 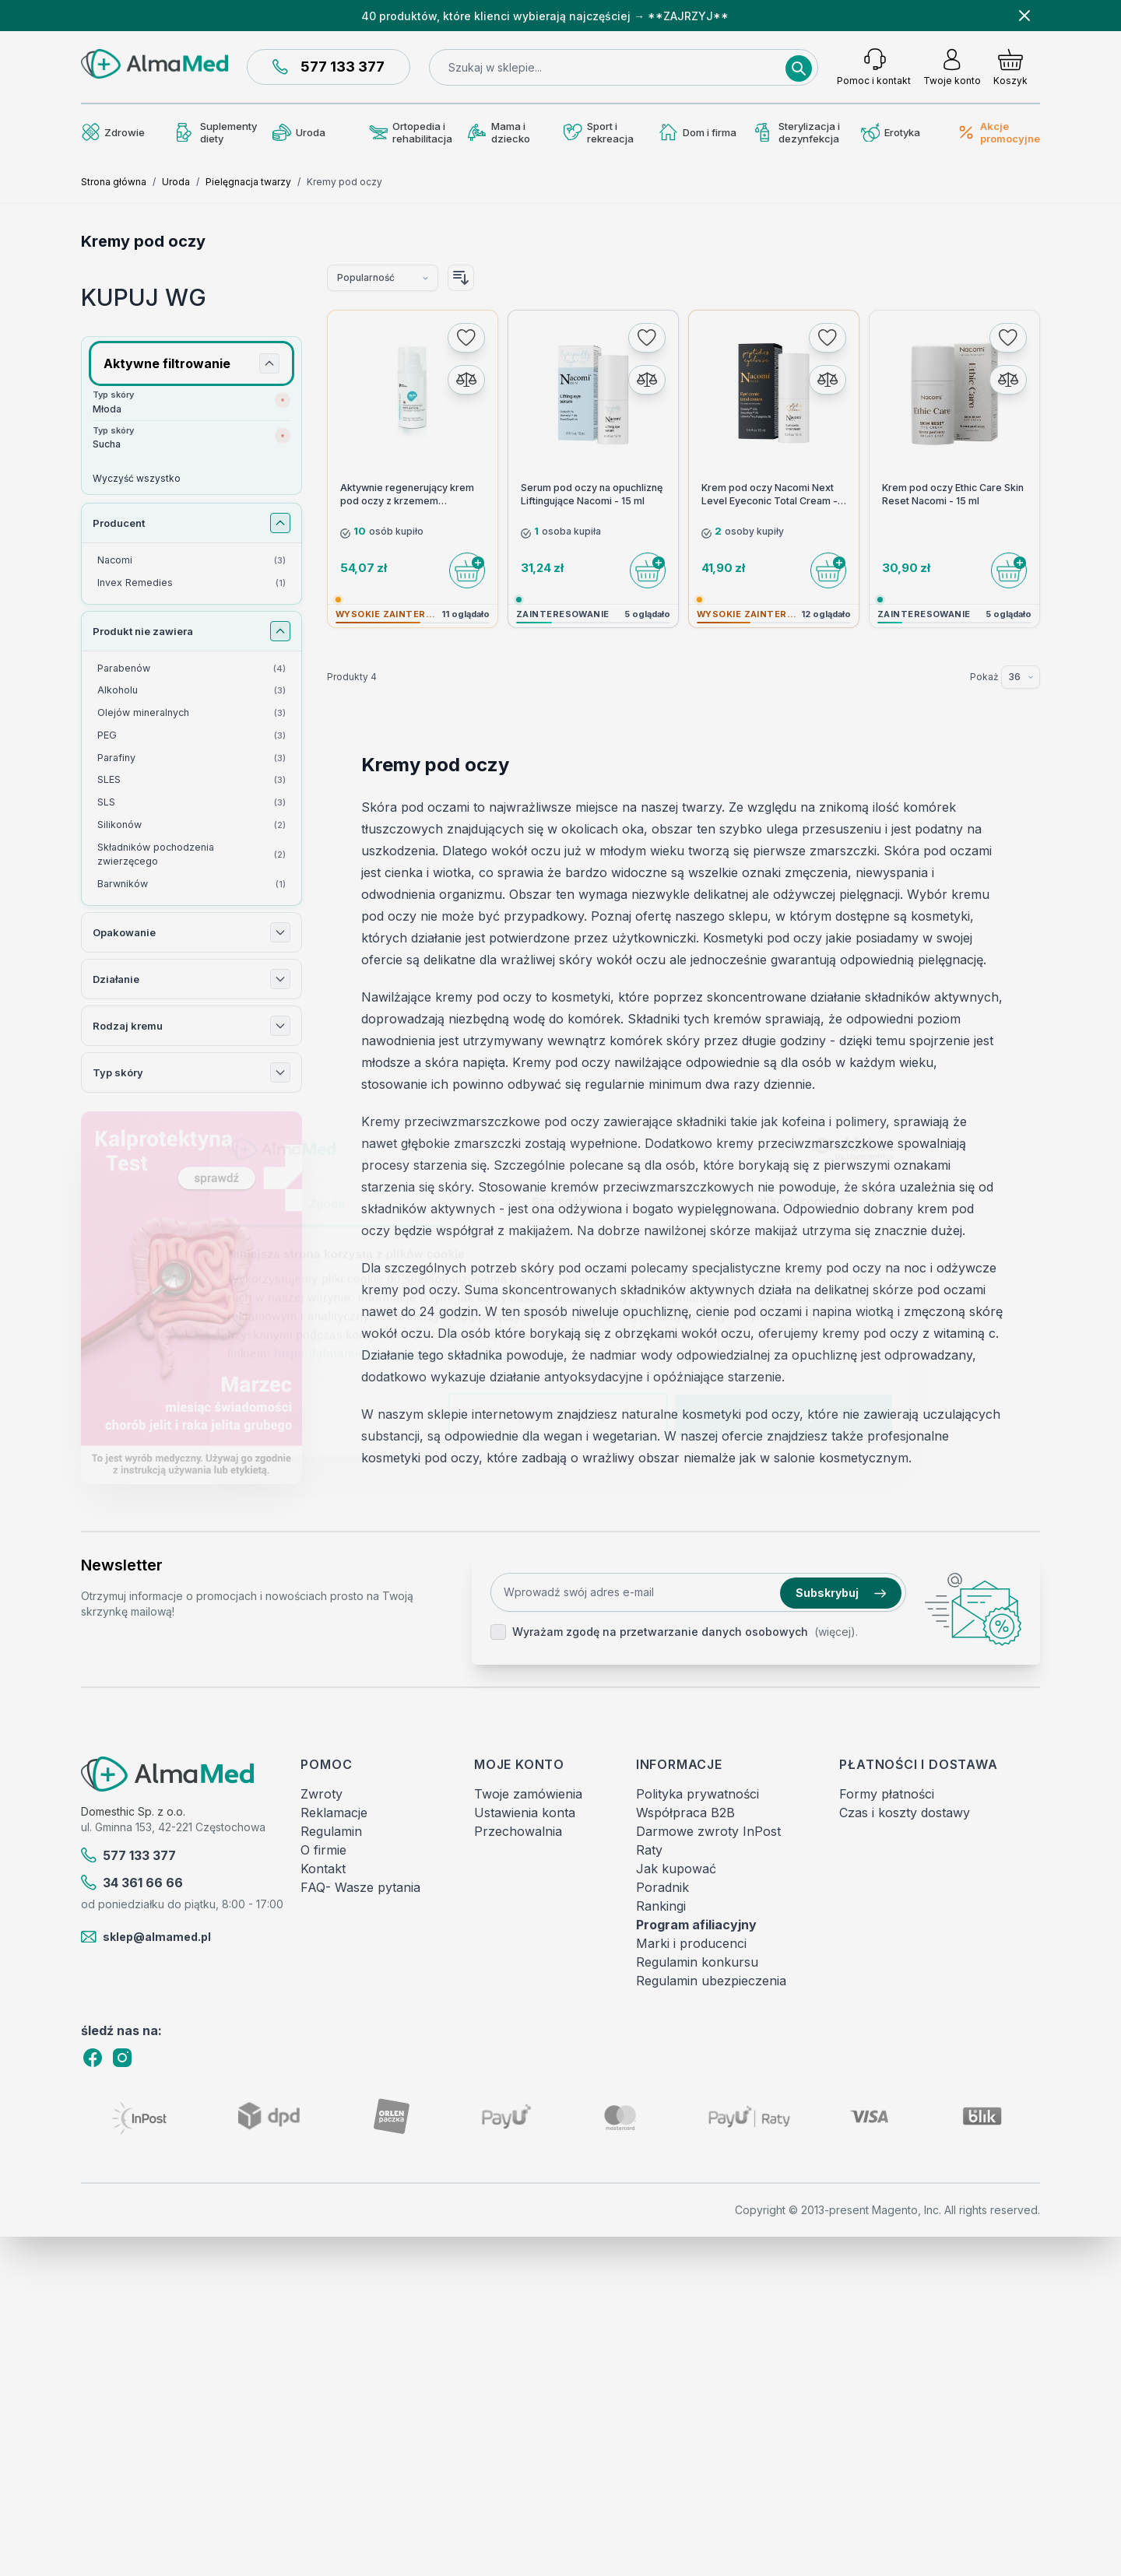 I want to click on [Moje konto], so click(x=952, y=67).